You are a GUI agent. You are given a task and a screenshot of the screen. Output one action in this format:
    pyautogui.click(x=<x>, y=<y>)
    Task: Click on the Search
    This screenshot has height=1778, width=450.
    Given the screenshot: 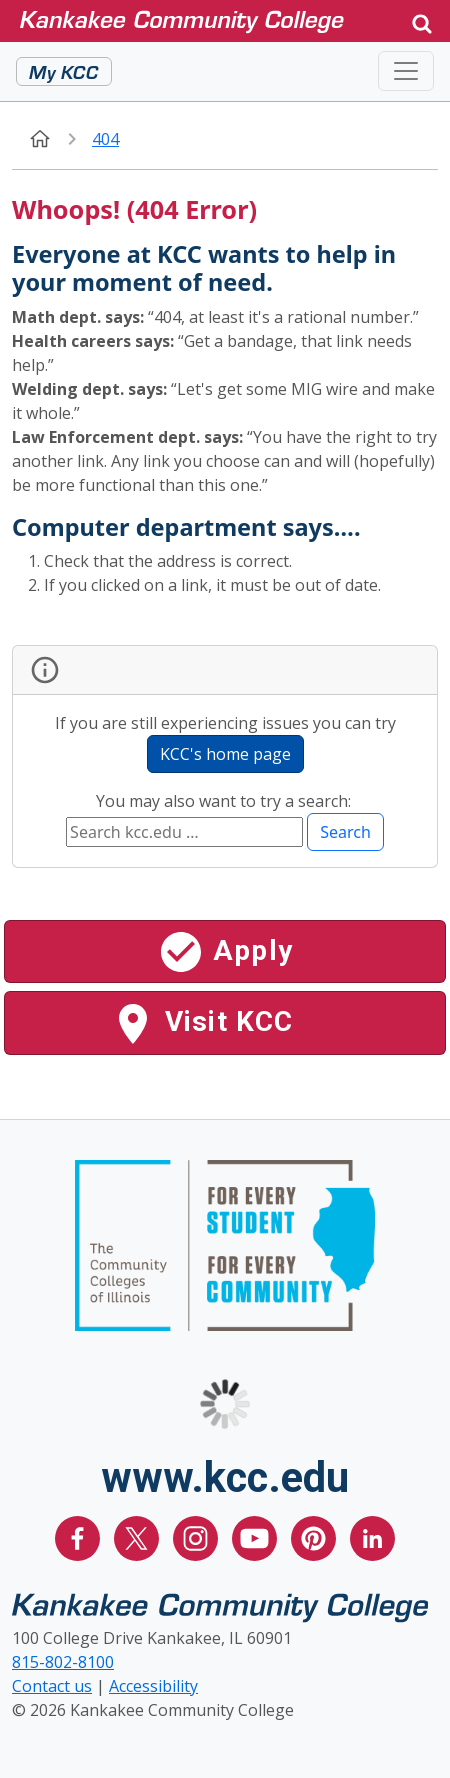 What is the action you would take?
    pyautogui.click(x=345, y=832)
    